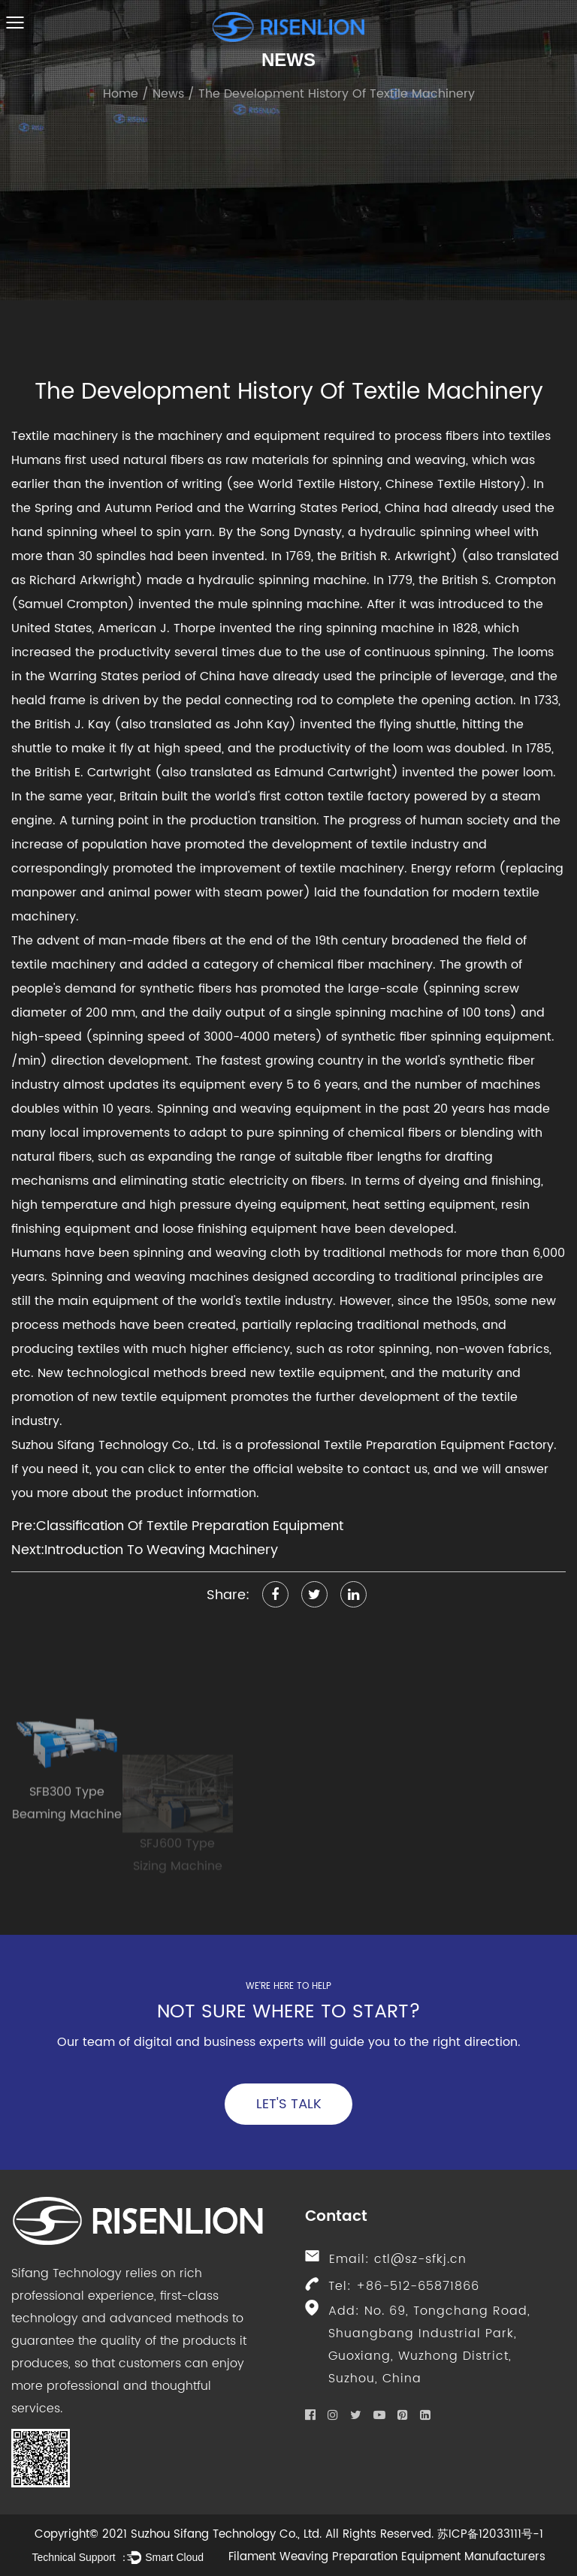 The width and height of the screenshot is (577, 2576). What do you see at coordinates (177, 1526) in the screenshot?
I see `Pre:Classification Of Textile Preparation Equipment` at bounding box center [177, 1526].